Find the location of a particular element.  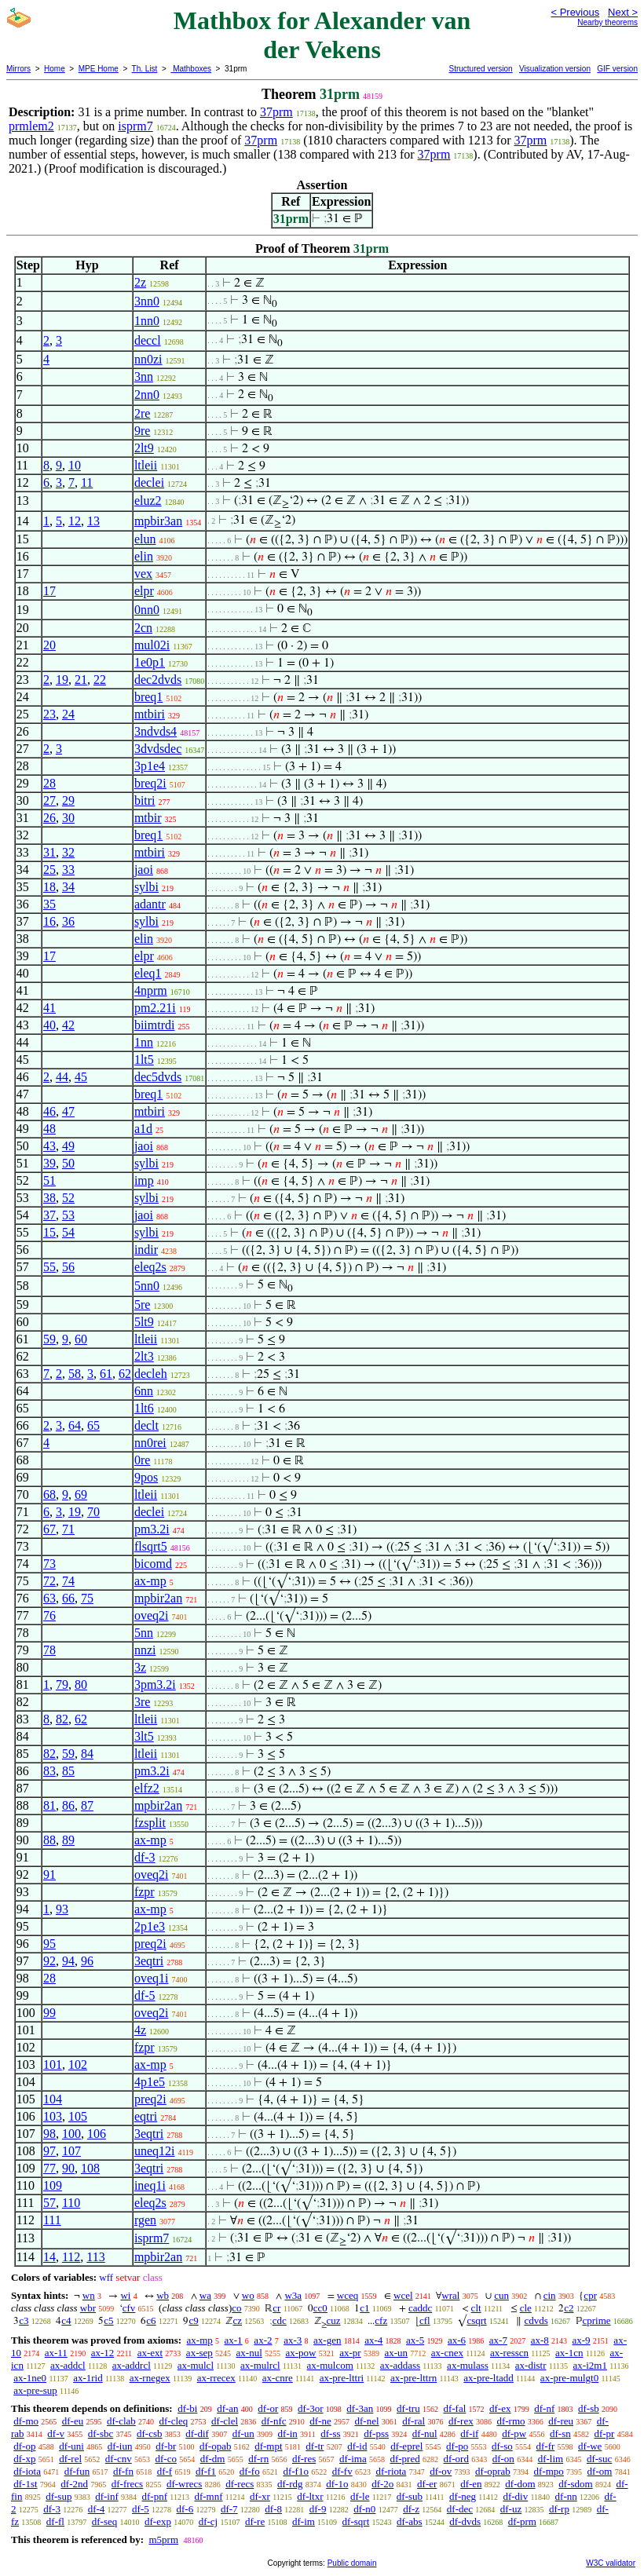

41 is located at coordinates (49, 1007).